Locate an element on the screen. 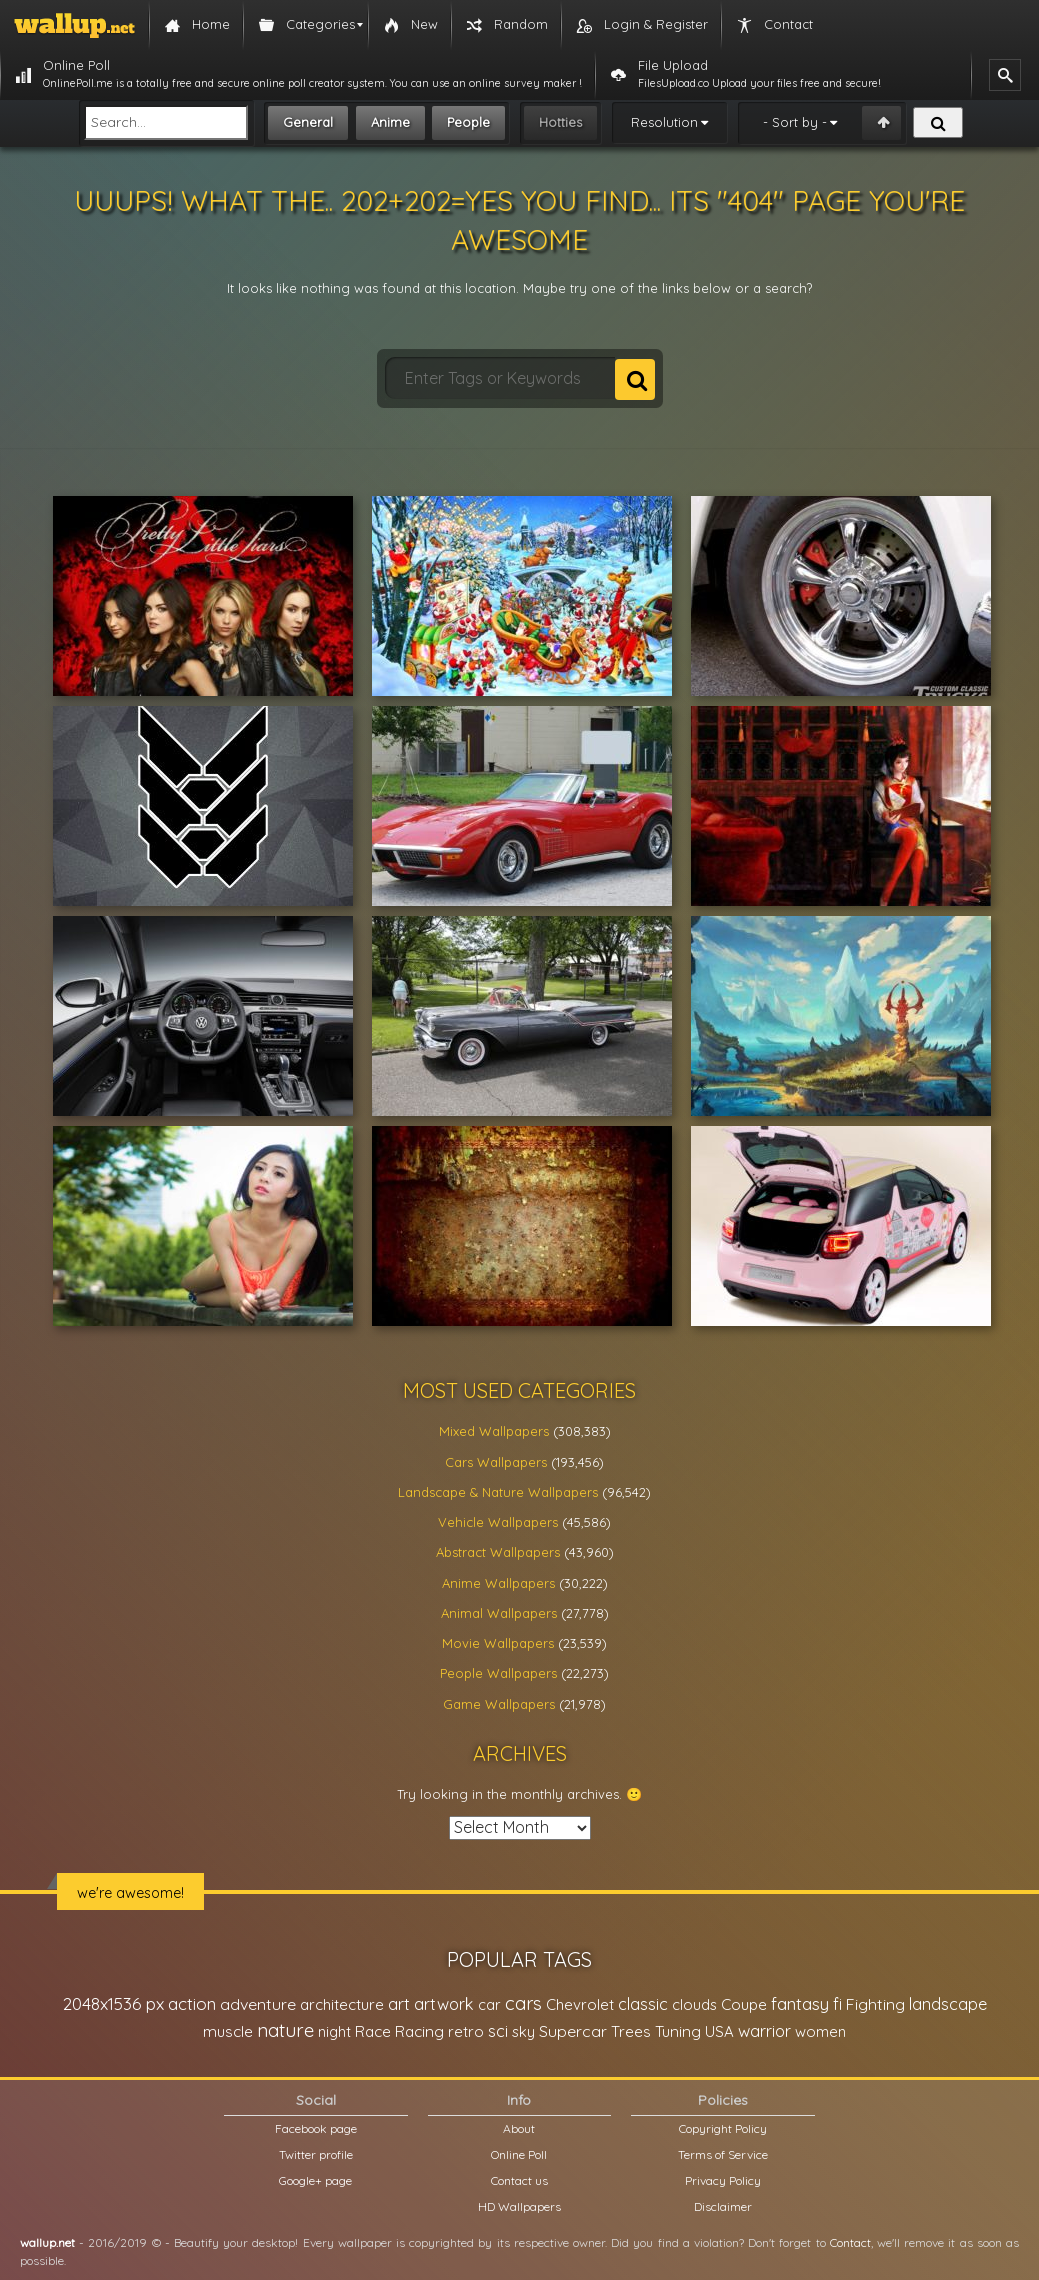 This screenshot has height=2280, width=1039. artwork [artwork (35,194 items)] is located at coordinates (444, 2004).